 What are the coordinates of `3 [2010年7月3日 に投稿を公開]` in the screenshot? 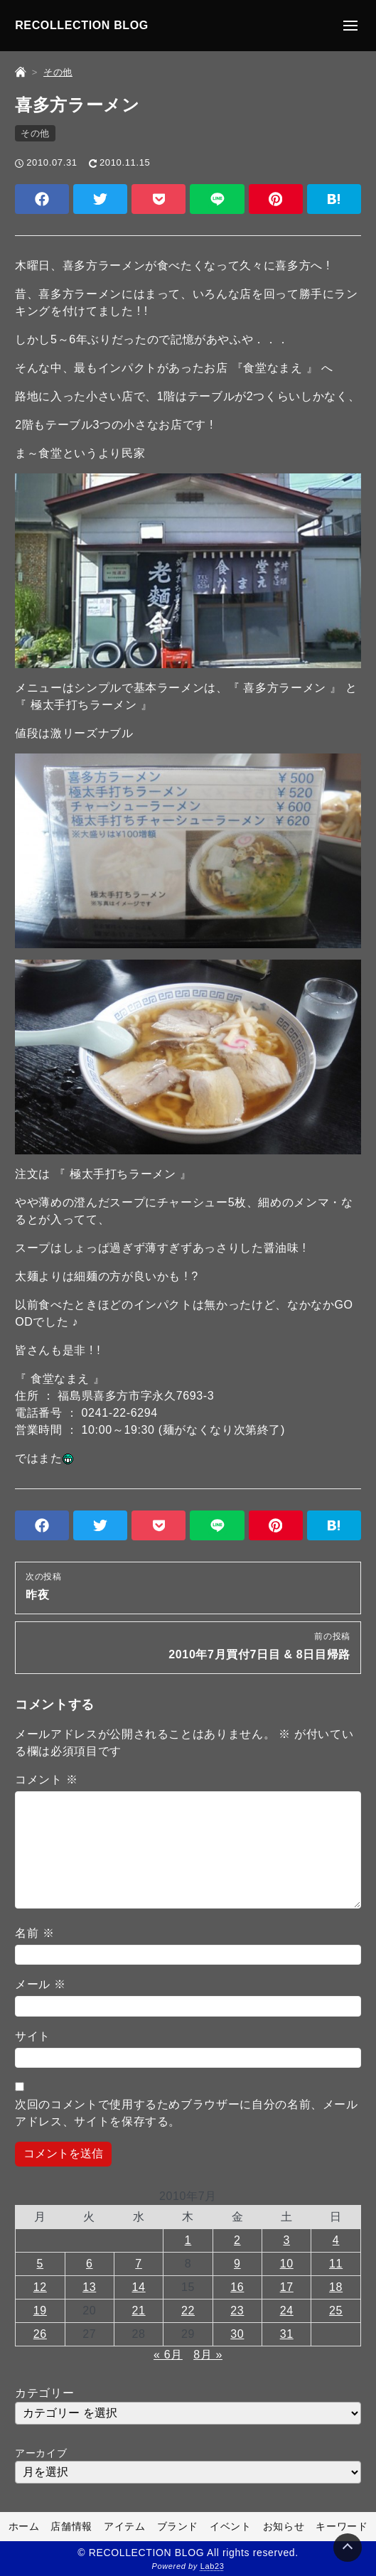 It's located at (286, 2240).